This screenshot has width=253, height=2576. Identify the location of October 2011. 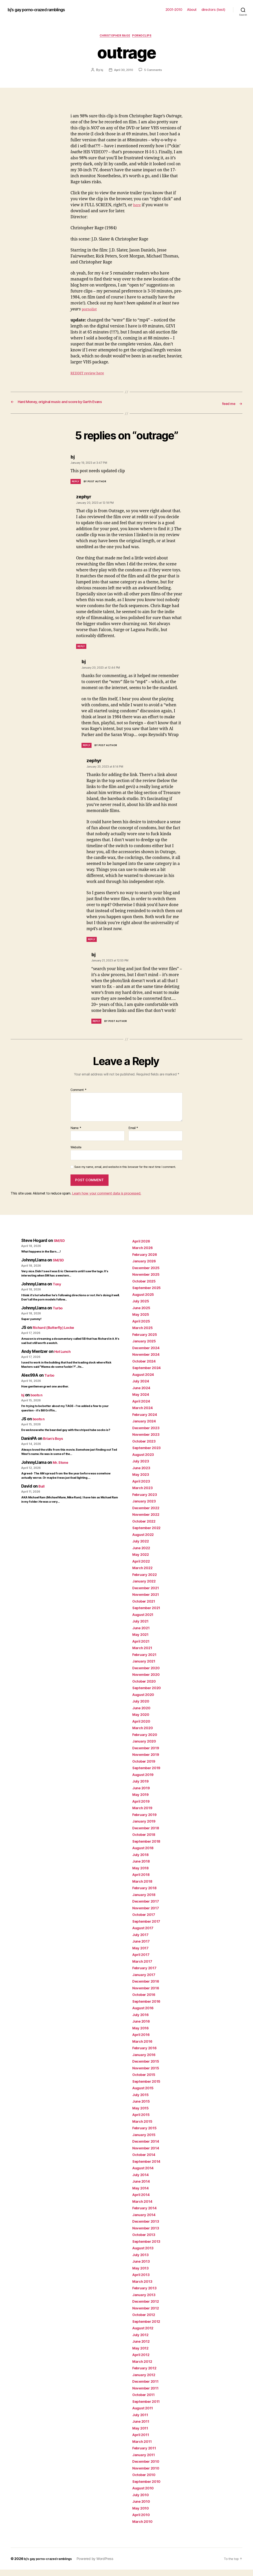
(145, 2401).